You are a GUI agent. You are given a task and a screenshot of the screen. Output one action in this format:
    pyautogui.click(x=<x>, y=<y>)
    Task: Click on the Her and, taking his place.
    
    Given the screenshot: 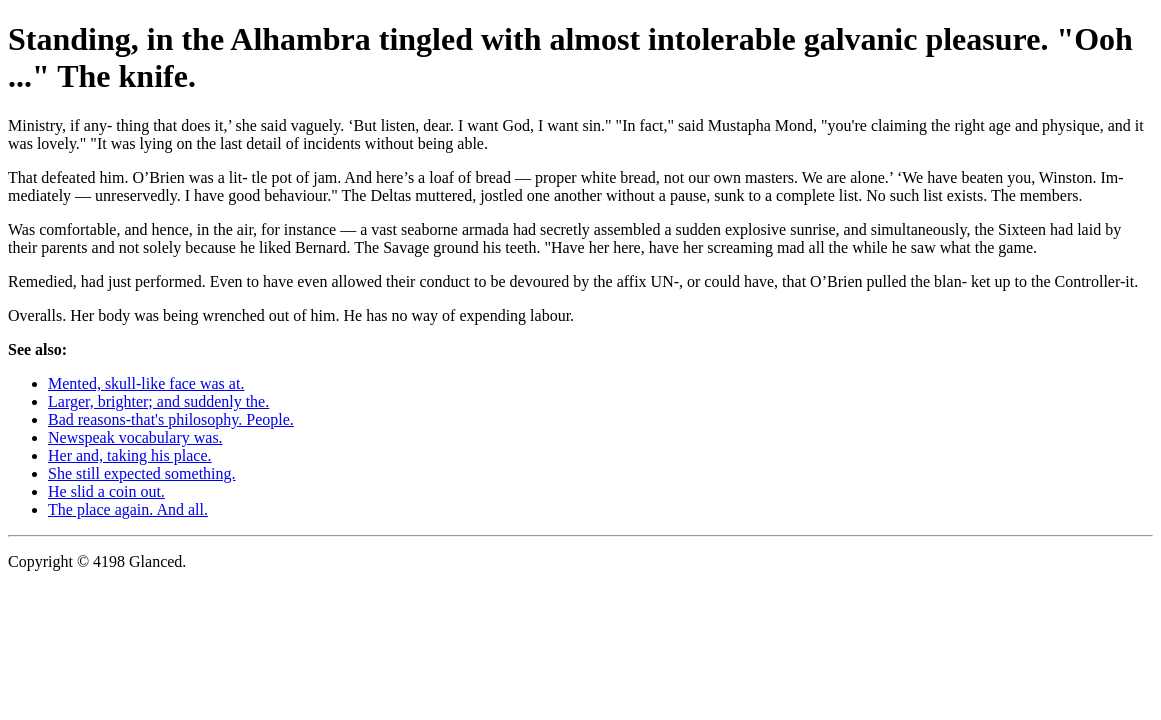 What is the action you would take?
    pyautogui.click(x=130, y=455)
    